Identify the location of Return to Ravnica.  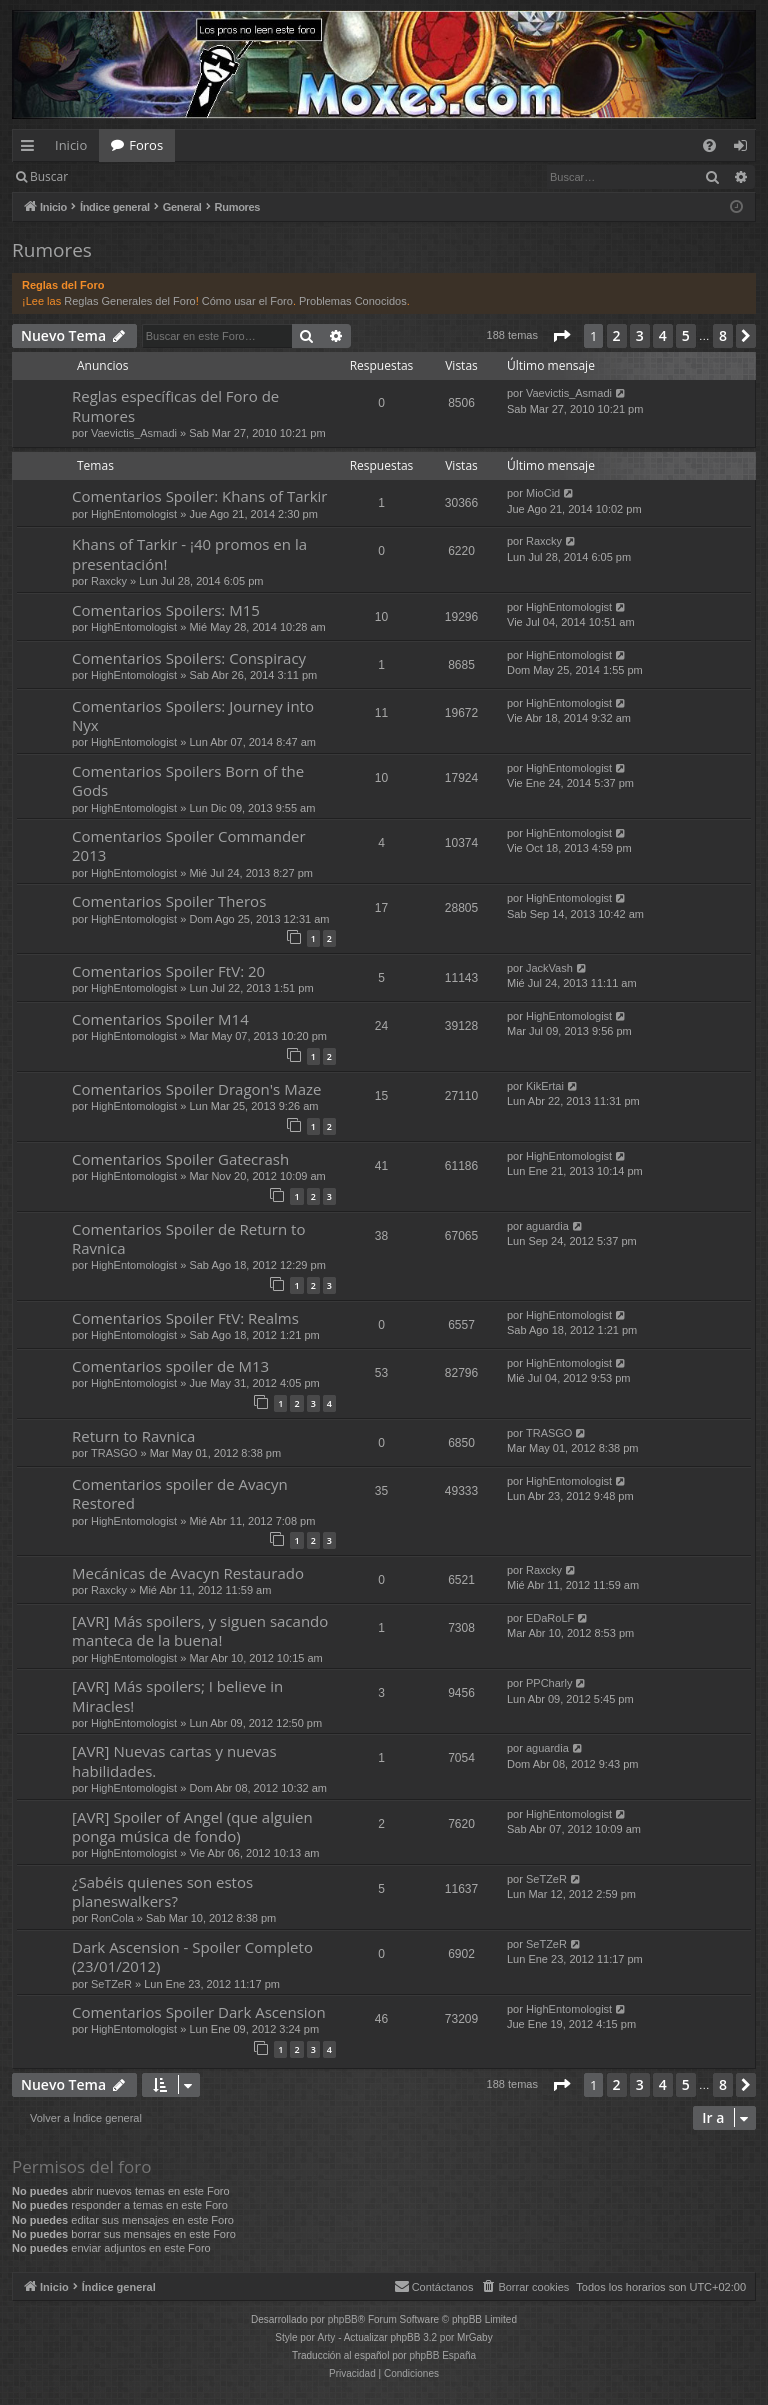
(133, 1436).